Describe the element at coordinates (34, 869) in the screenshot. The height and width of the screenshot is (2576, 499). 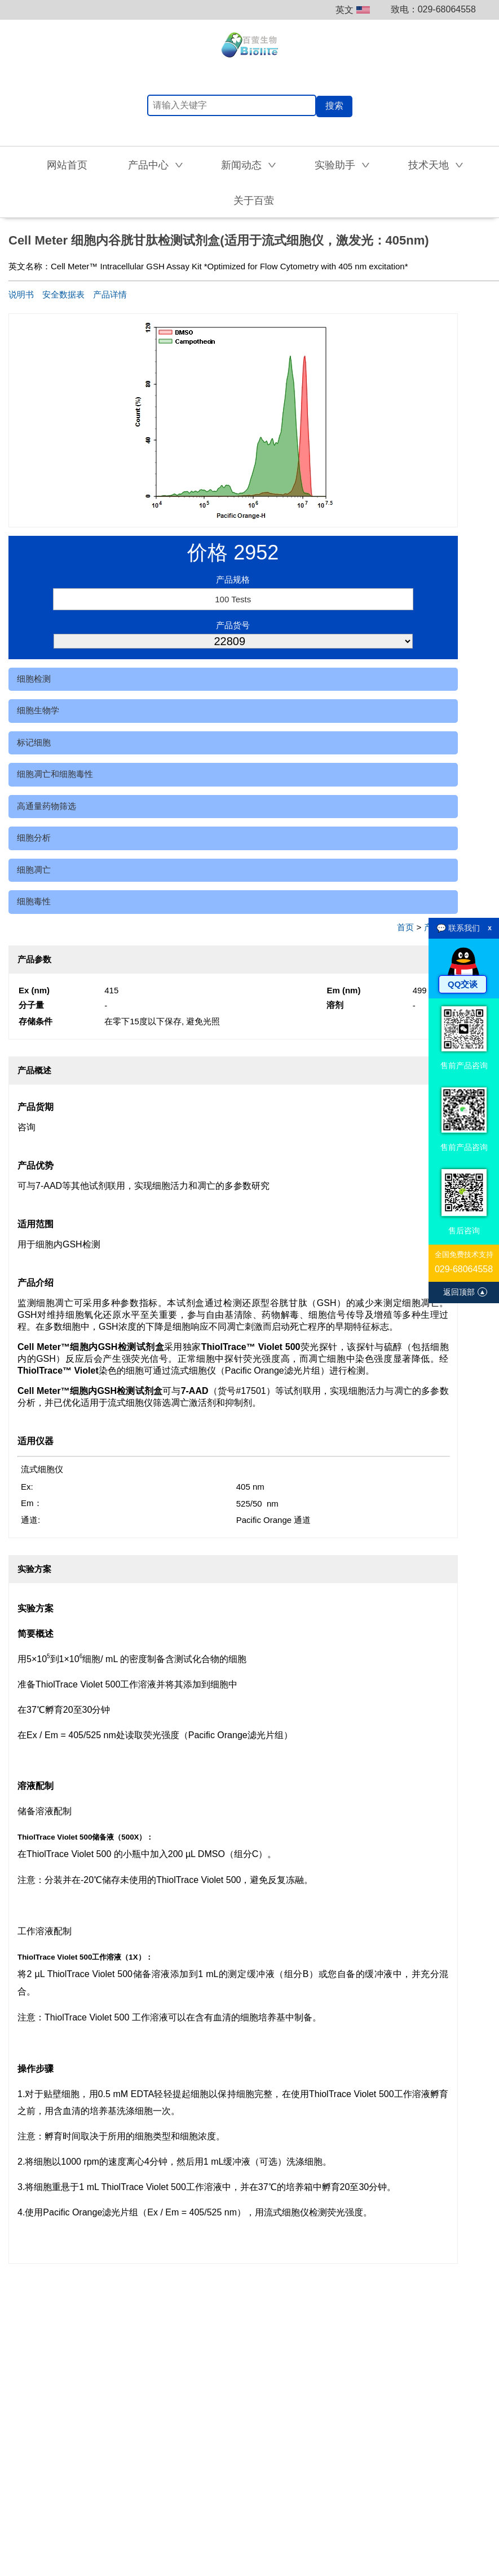
I see `细胞凋亡` at that location.